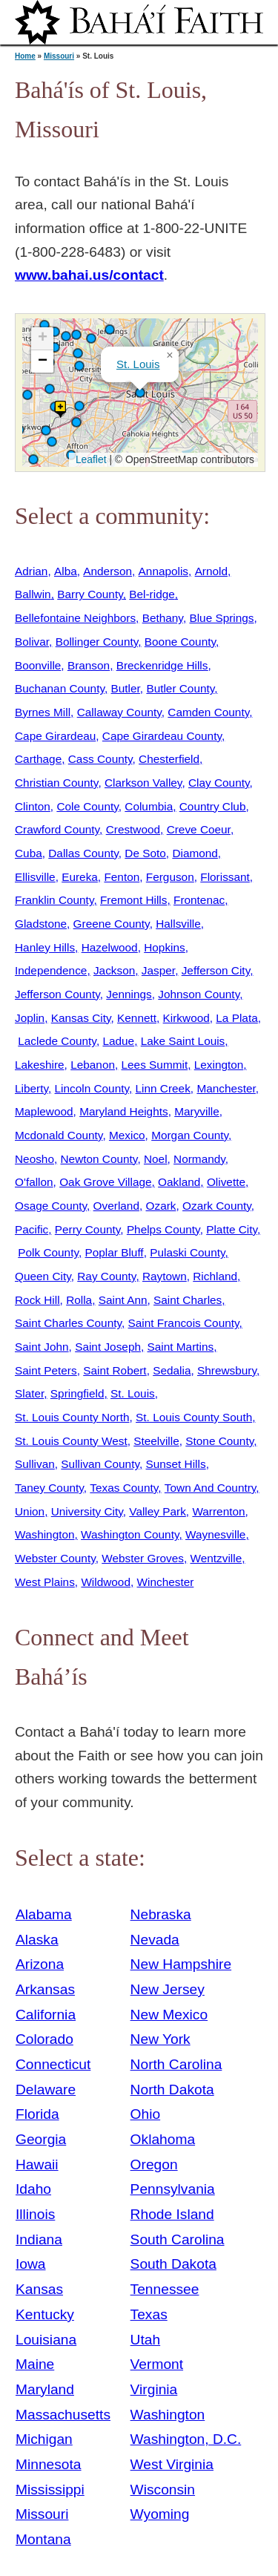  What do you see at coordinates (44, 1111) in the screenshot?
I see `Maplewood` at bounding box center [44, 1111].